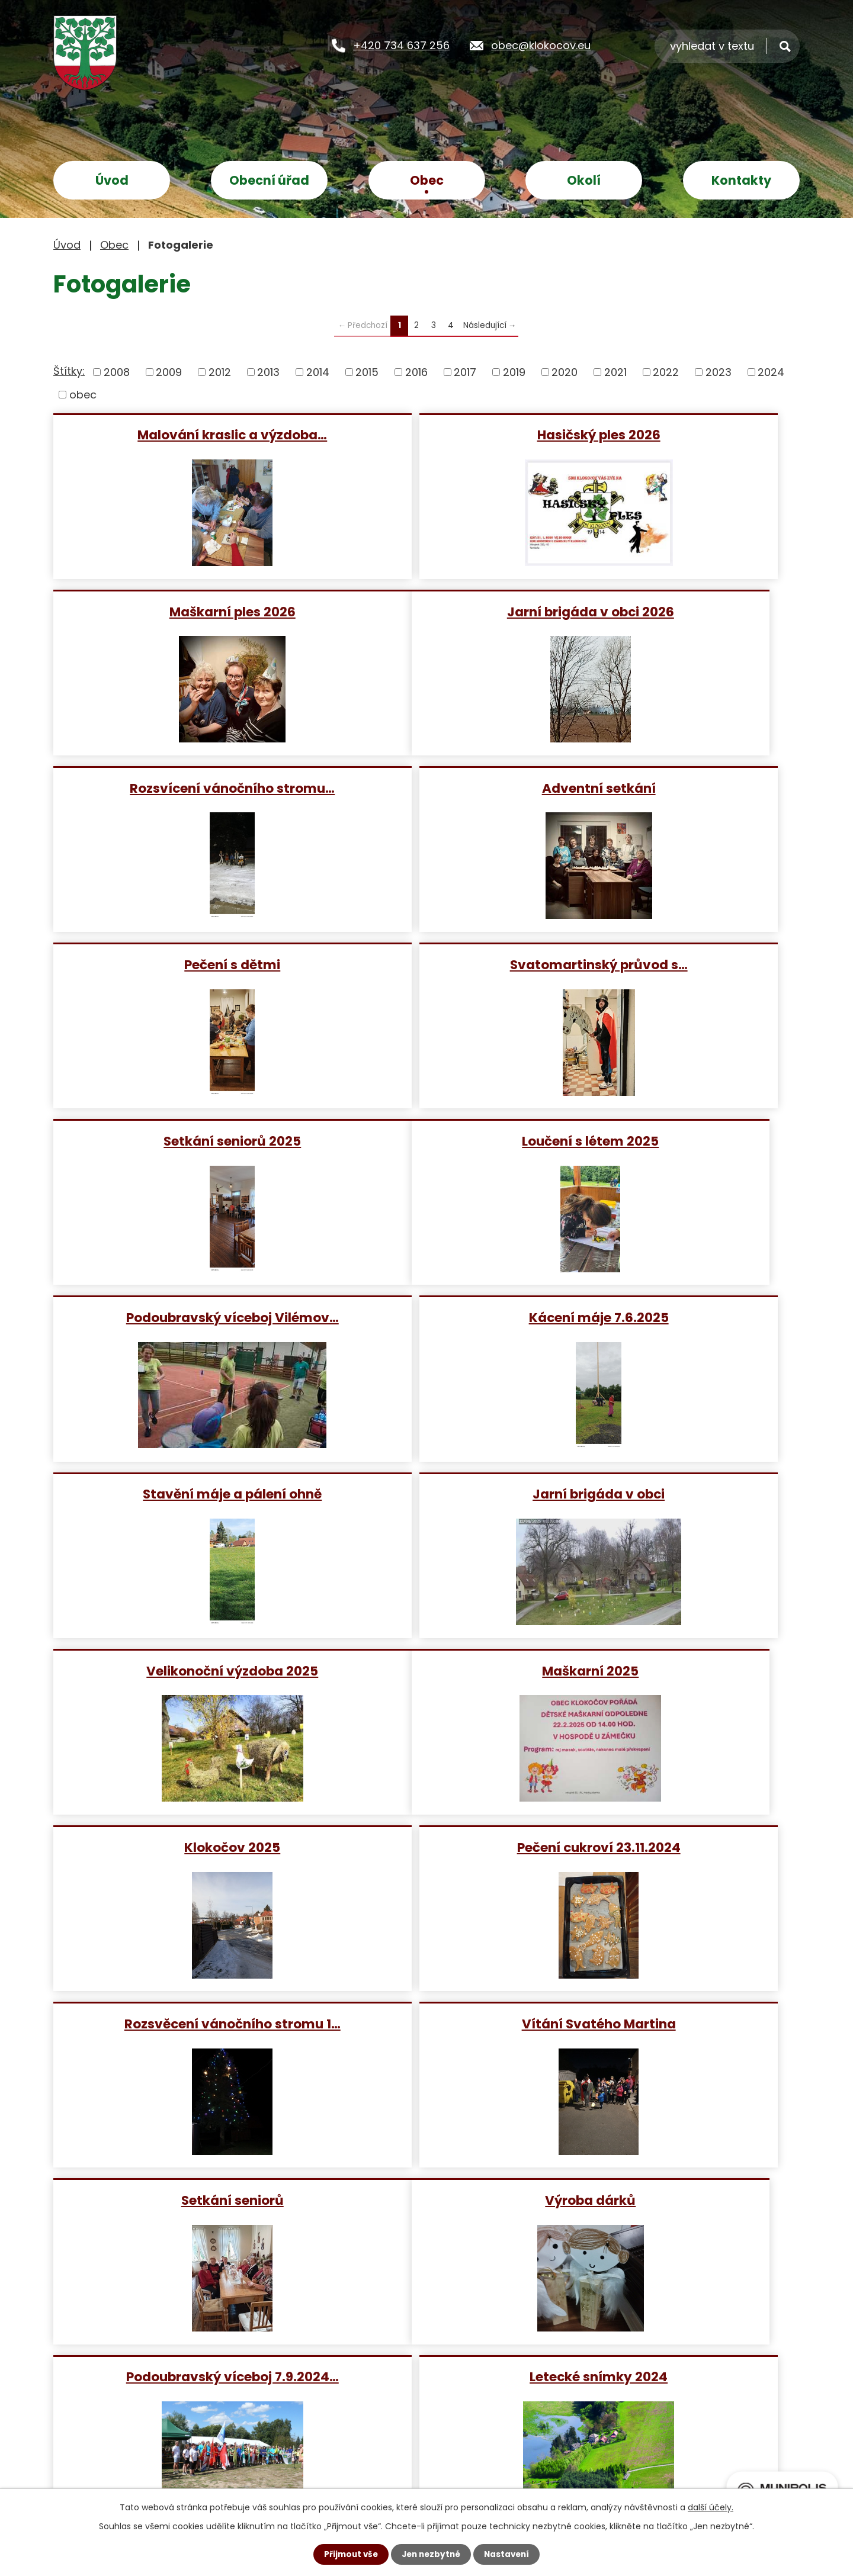 The image size is (853, 2576). Describe the element at coordinates (83, 394) in the screenshot. I see `obec` at that location.